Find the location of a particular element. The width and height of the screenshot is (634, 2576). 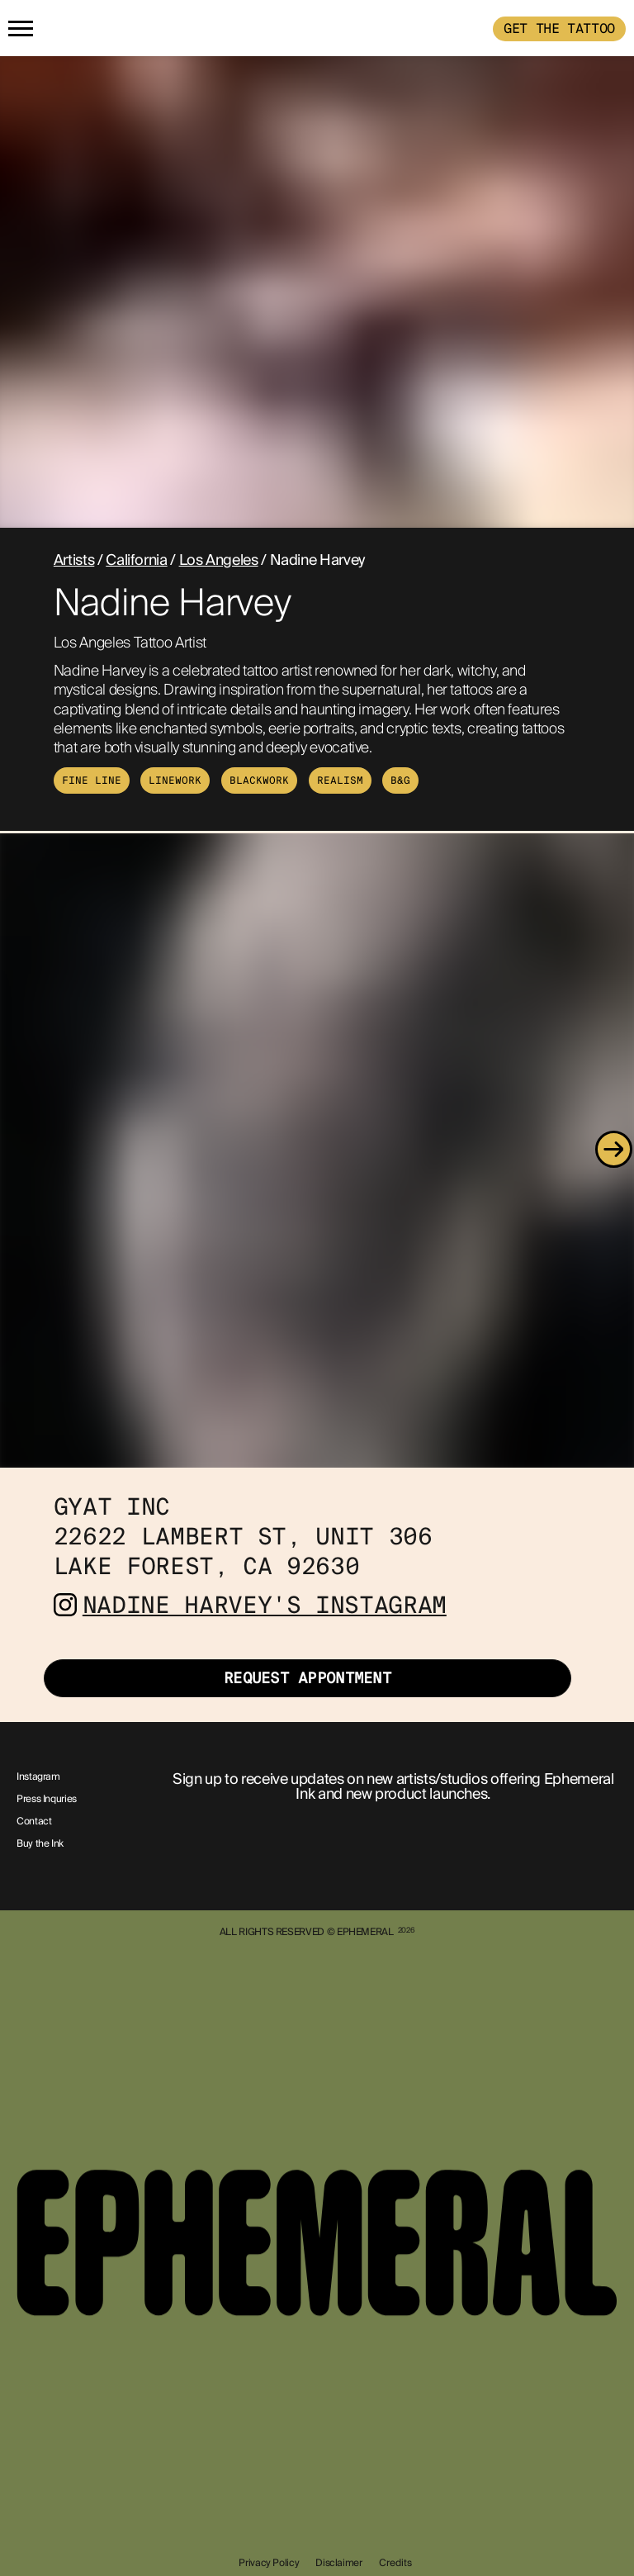

Realism is located at coordinates (340, 780).